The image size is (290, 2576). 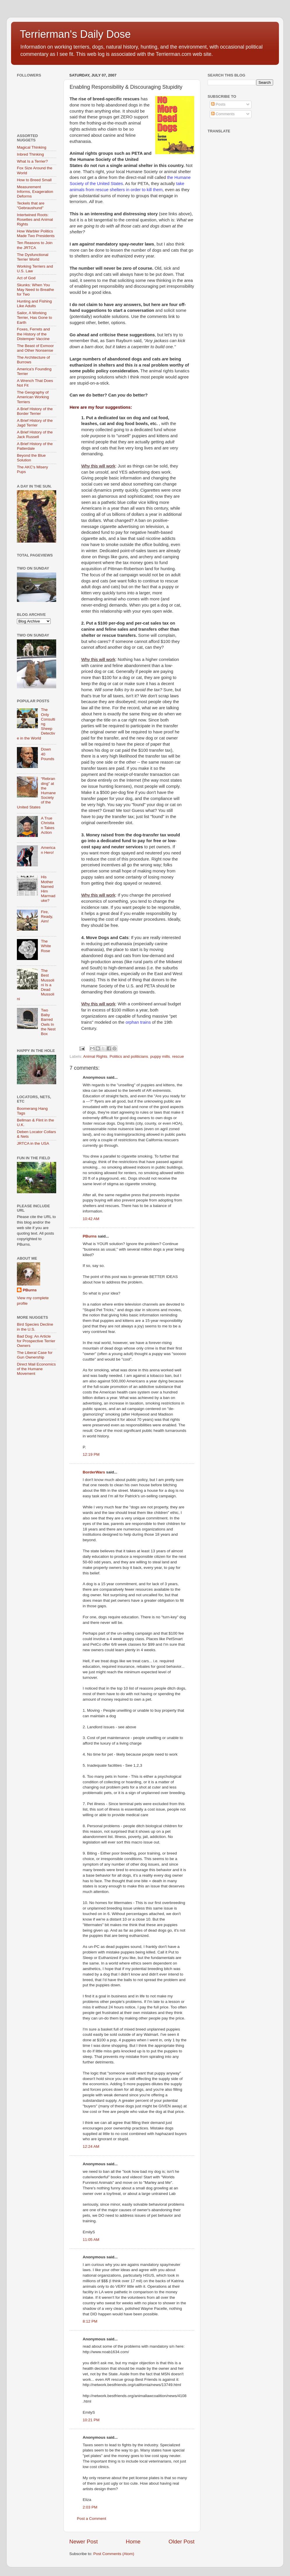 I want to click on 2:03 PM, so click(x=90, y=2507).